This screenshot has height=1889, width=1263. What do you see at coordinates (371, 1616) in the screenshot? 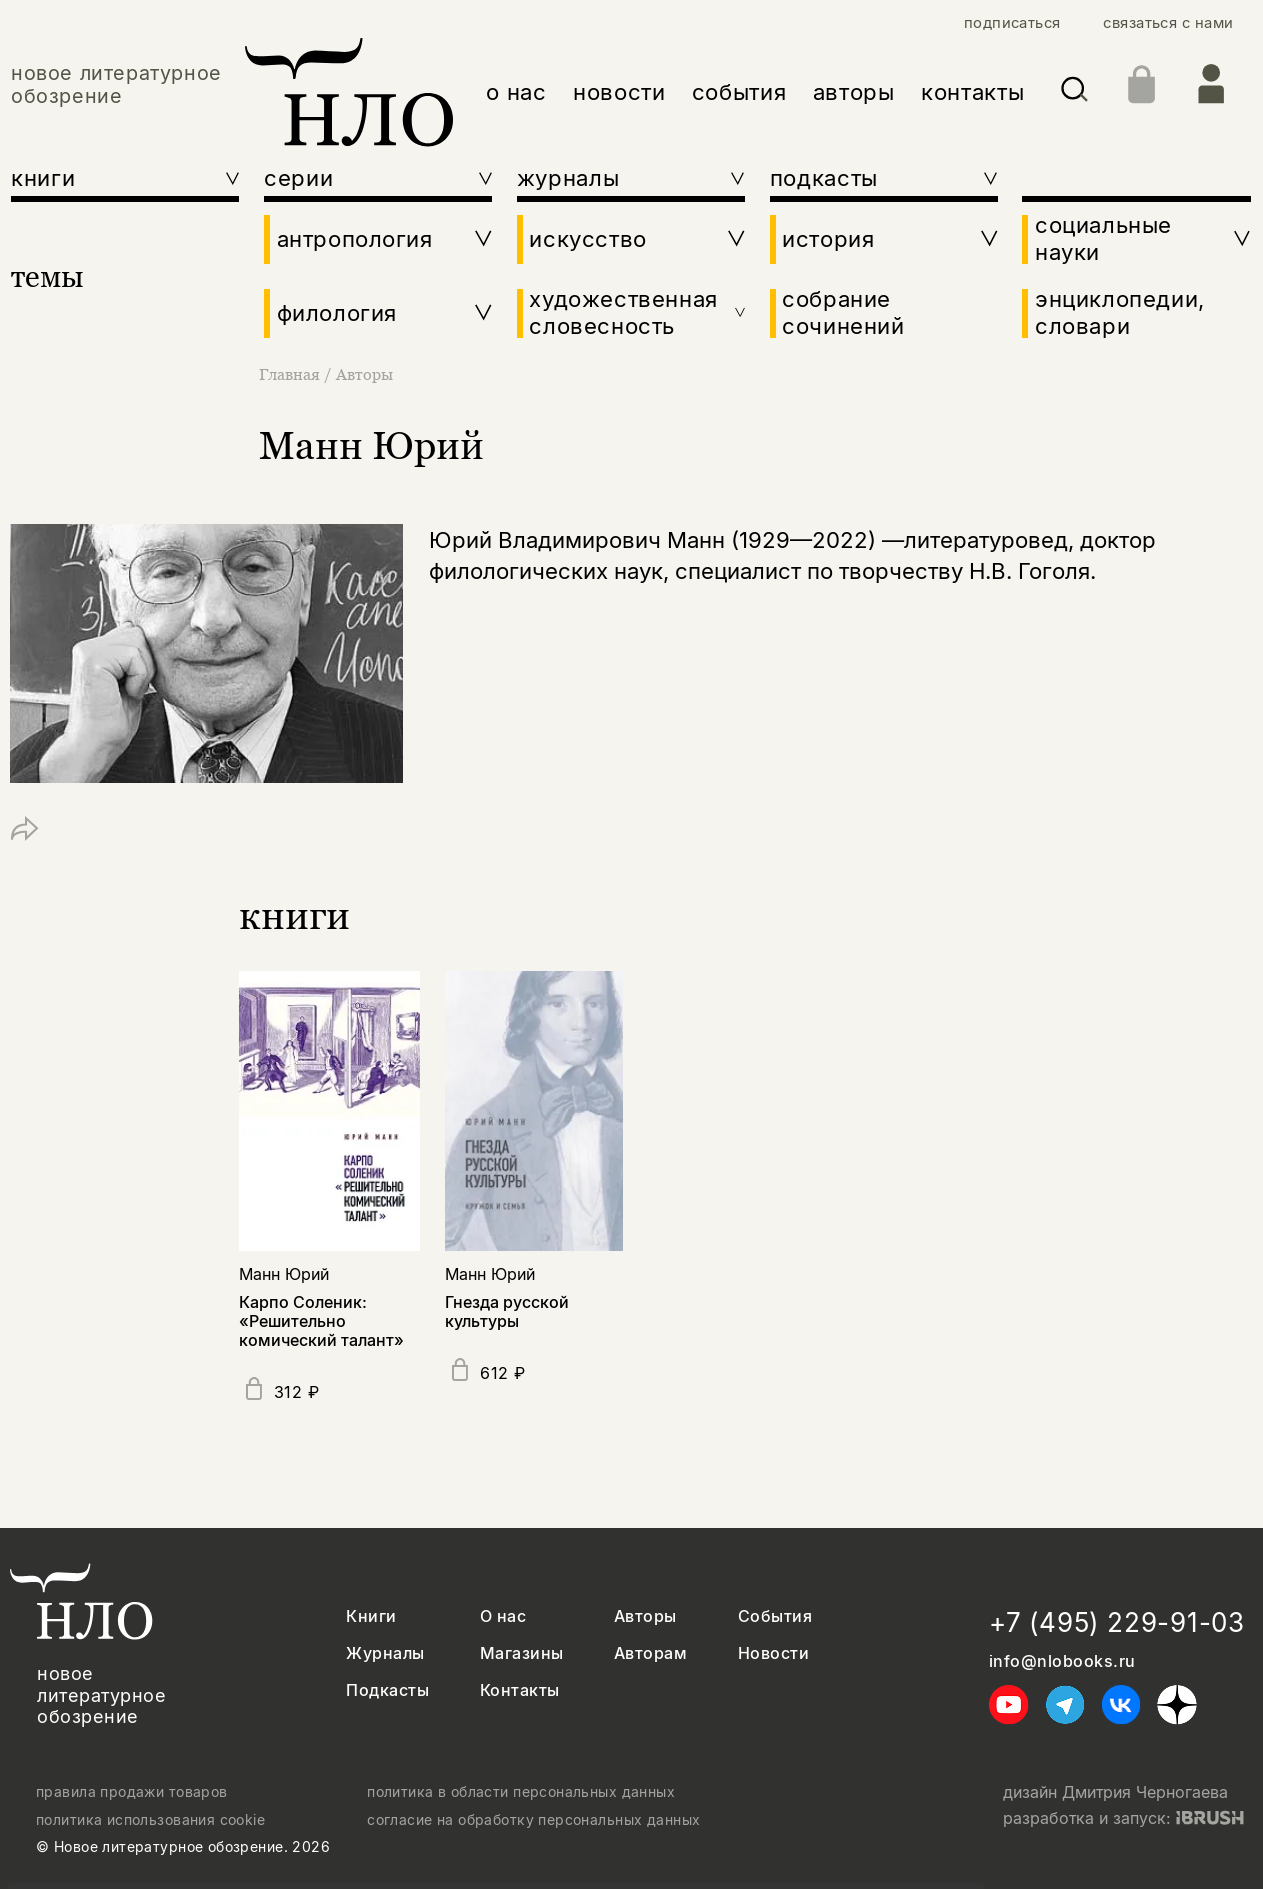
I see `Книги` at bounding box center [371, 1616].